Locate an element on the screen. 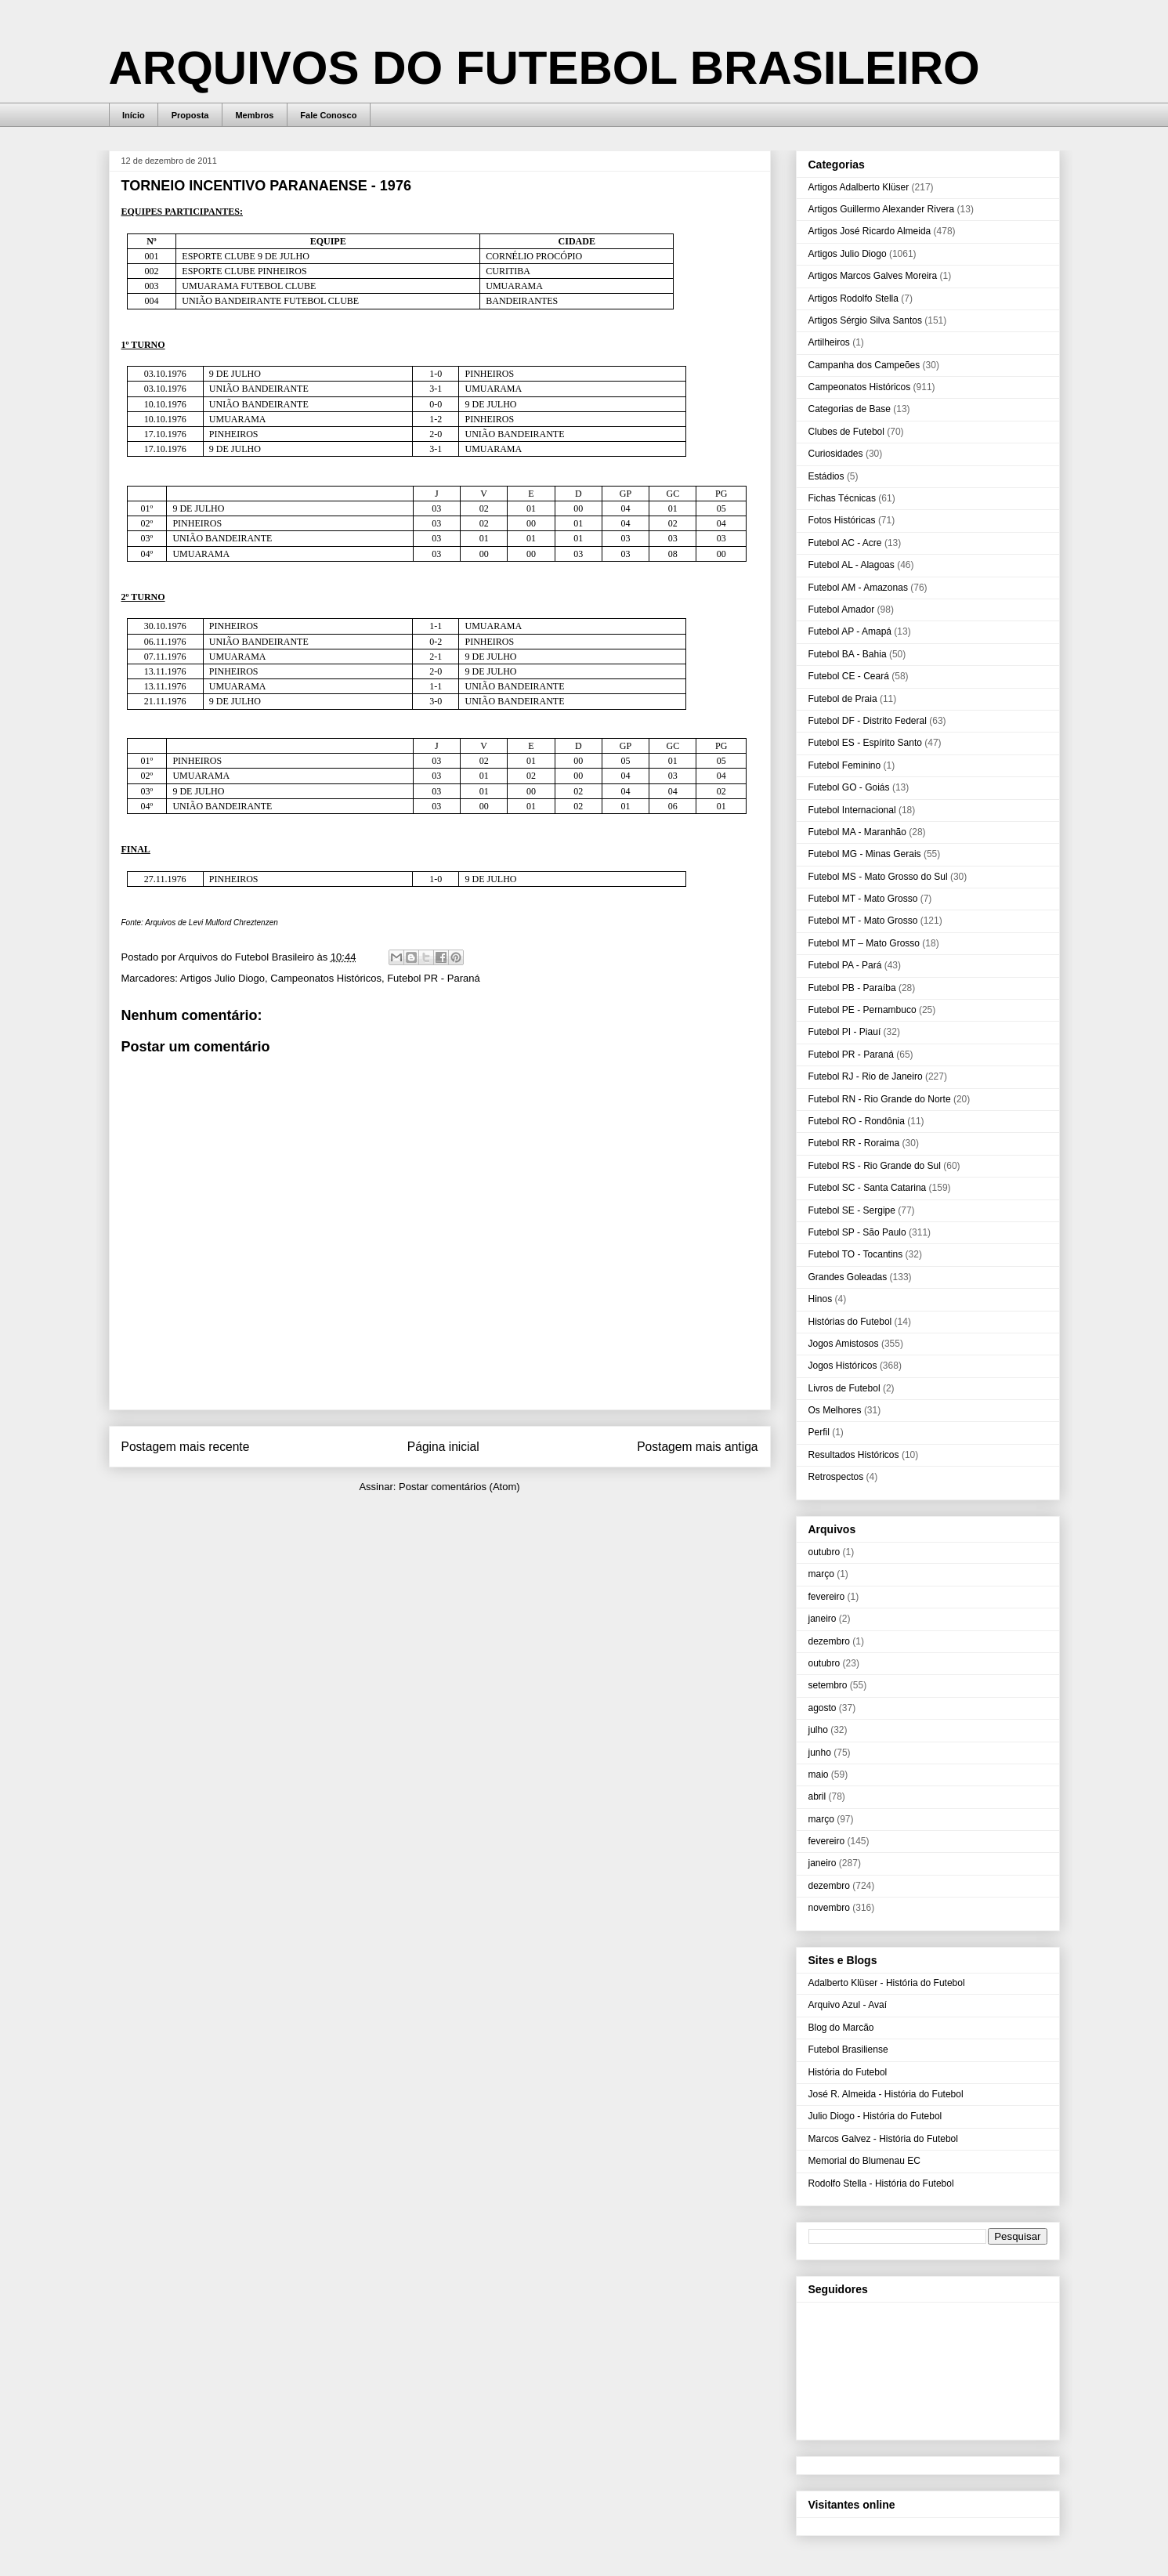  Livros de Futebol is located at coordinates (844, 1388).